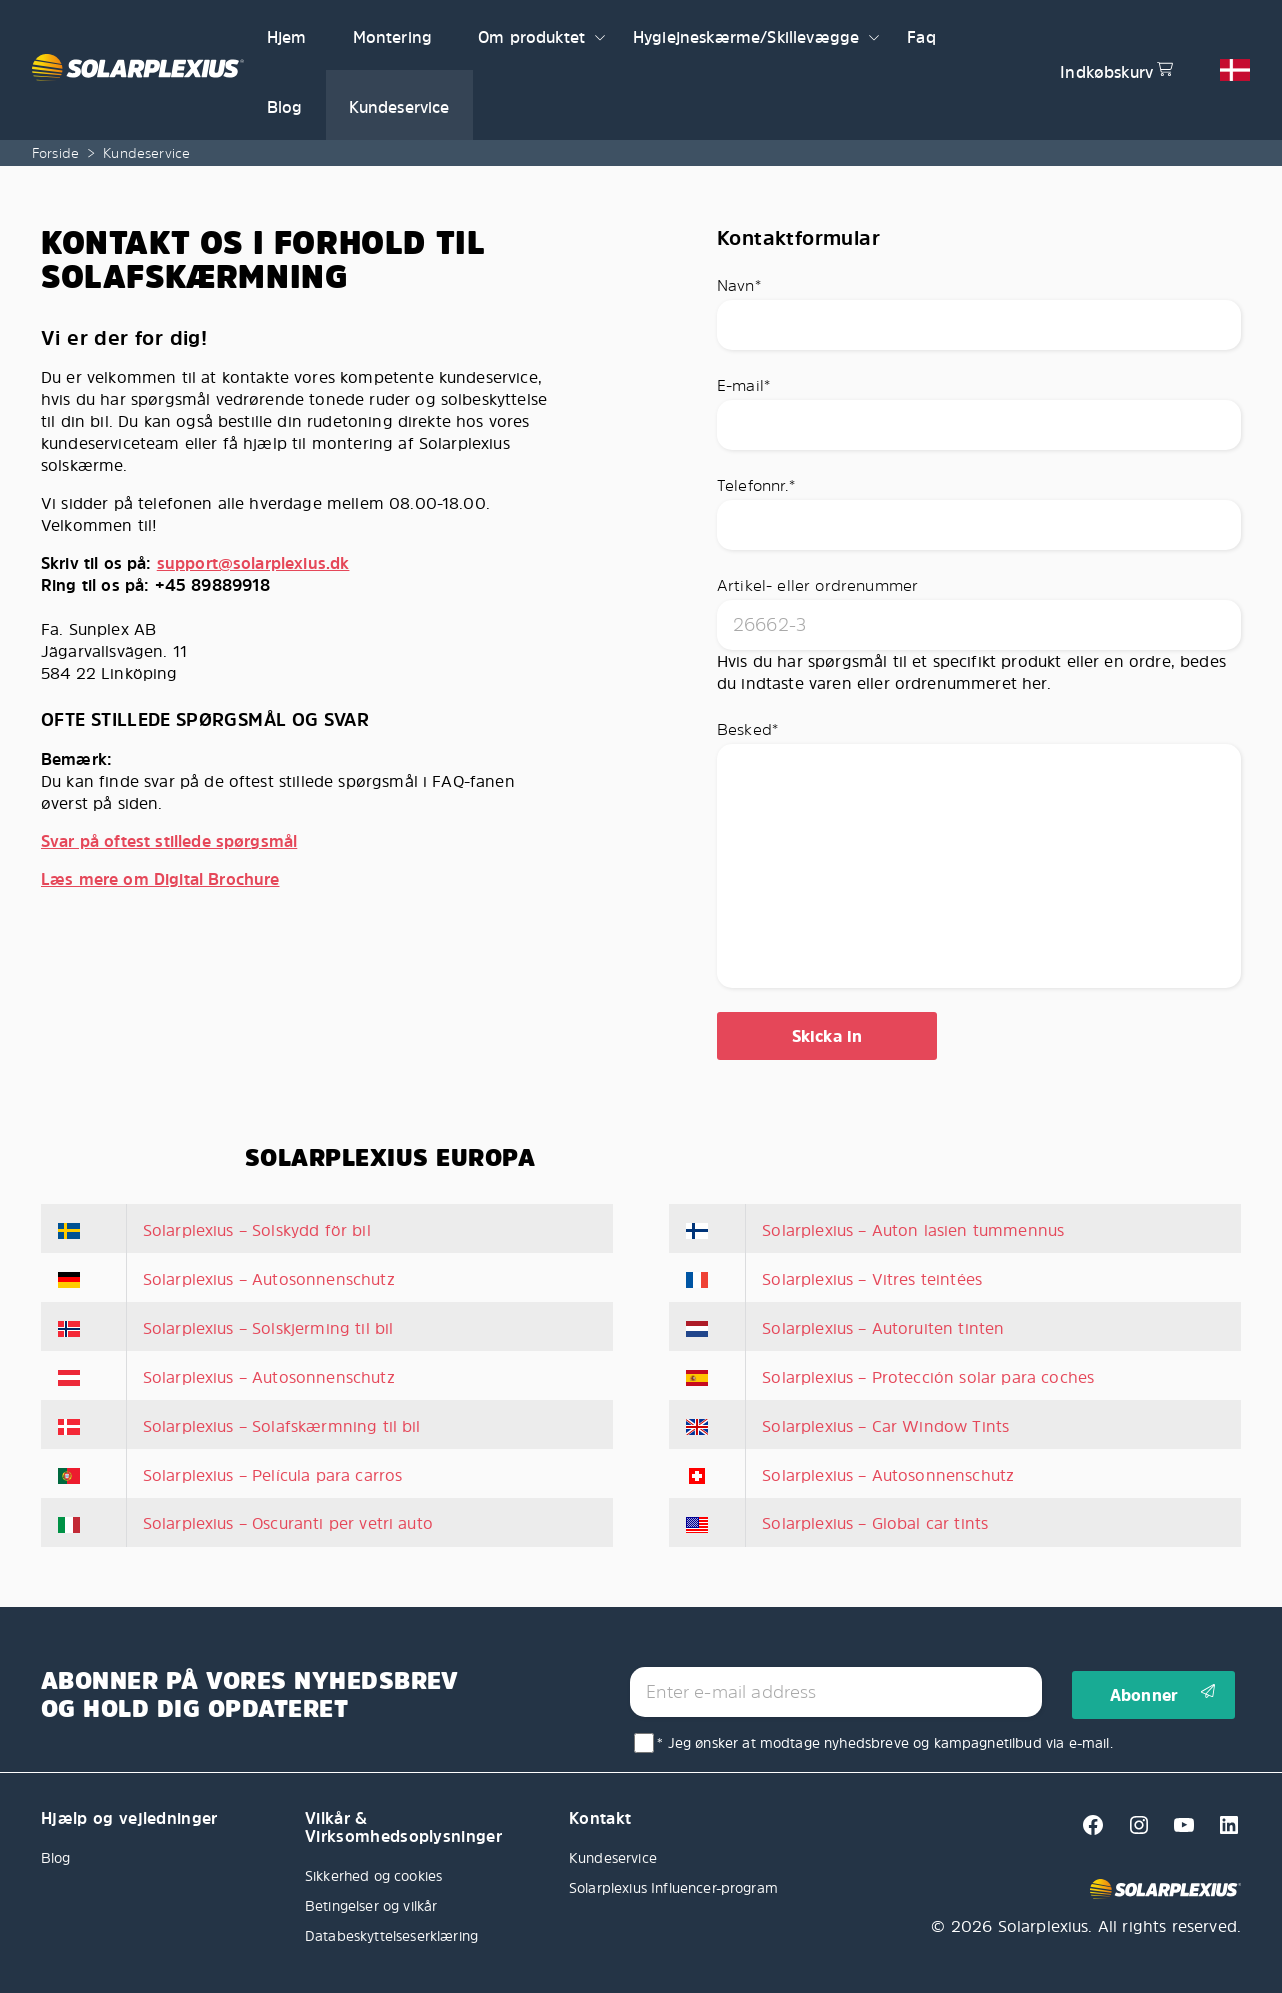 The height and width of the screenshot is (1993, 1282). I want to click on Hjem, so click(287, 37).